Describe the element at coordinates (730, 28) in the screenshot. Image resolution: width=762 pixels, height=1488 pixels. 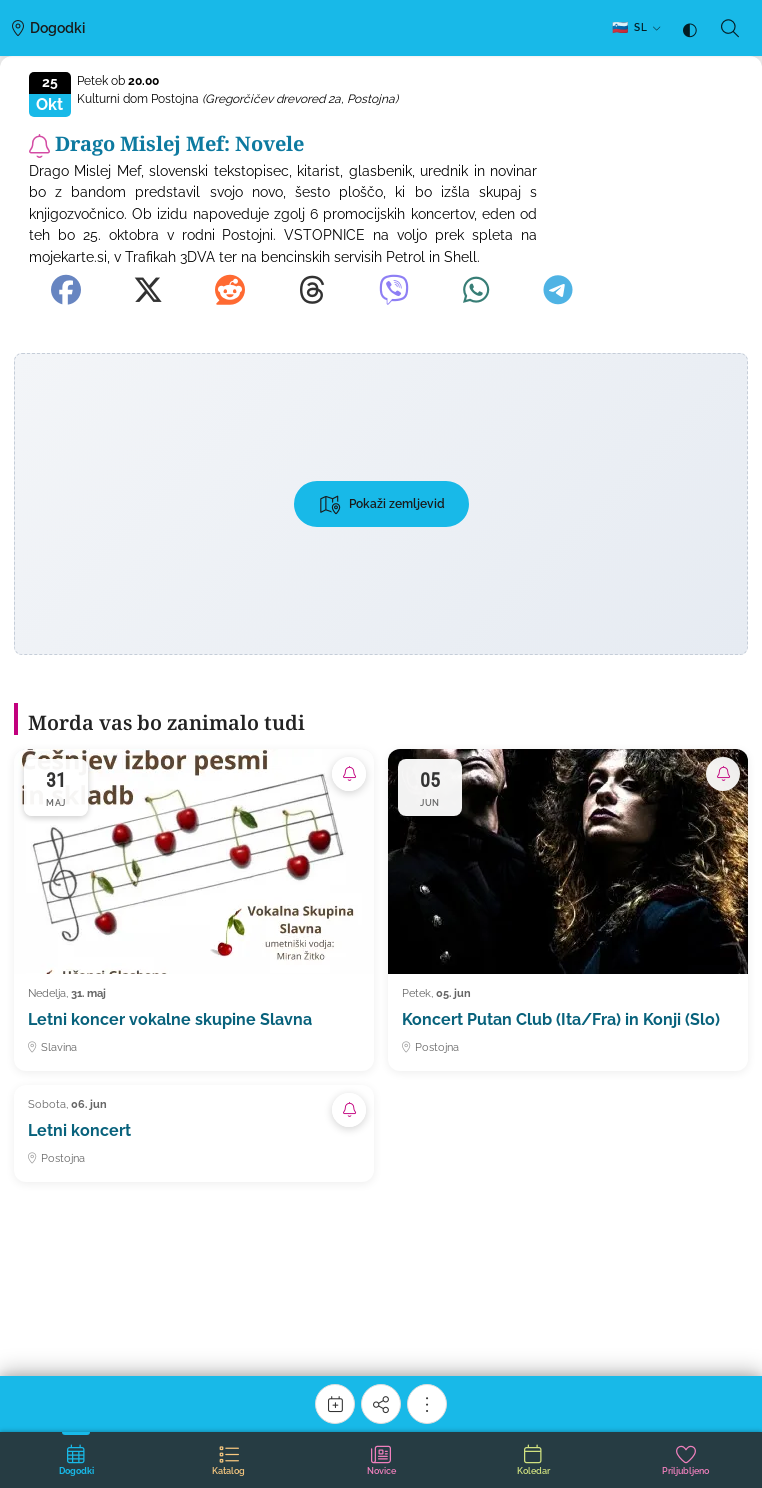
I see `[Iskanje]` at that location.